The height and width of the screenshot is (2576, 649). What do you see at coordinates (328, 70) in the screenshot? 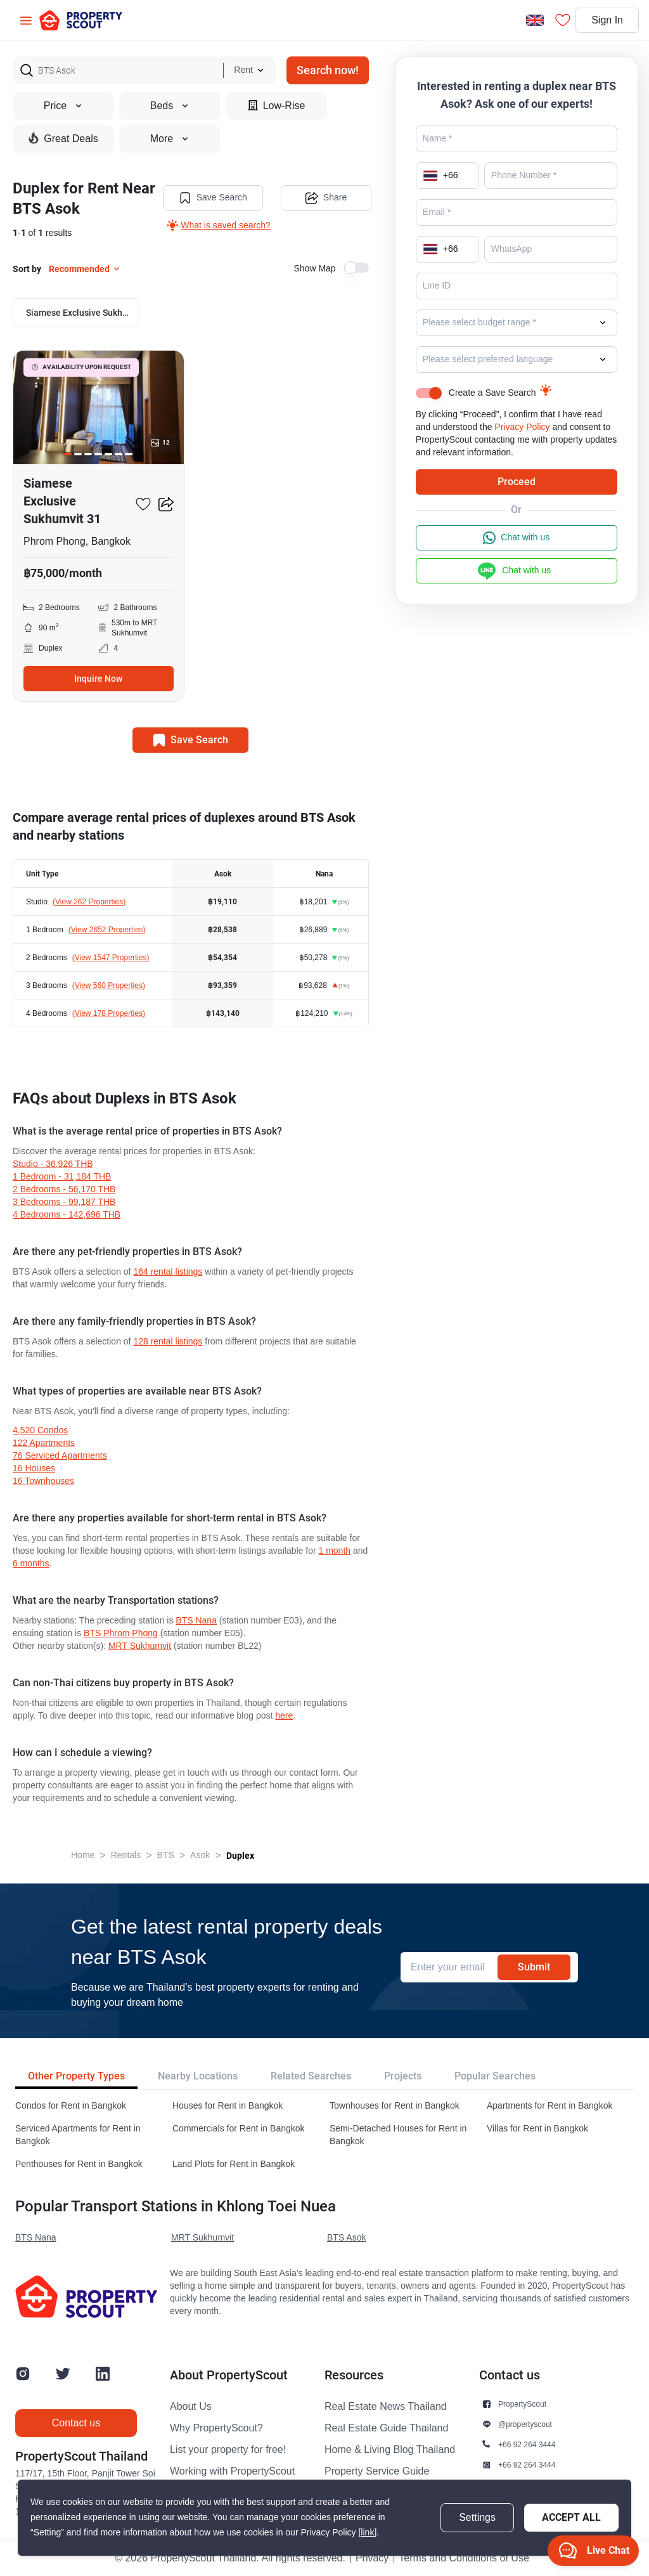
I see `Search now!` at bounding box center [328, 70].